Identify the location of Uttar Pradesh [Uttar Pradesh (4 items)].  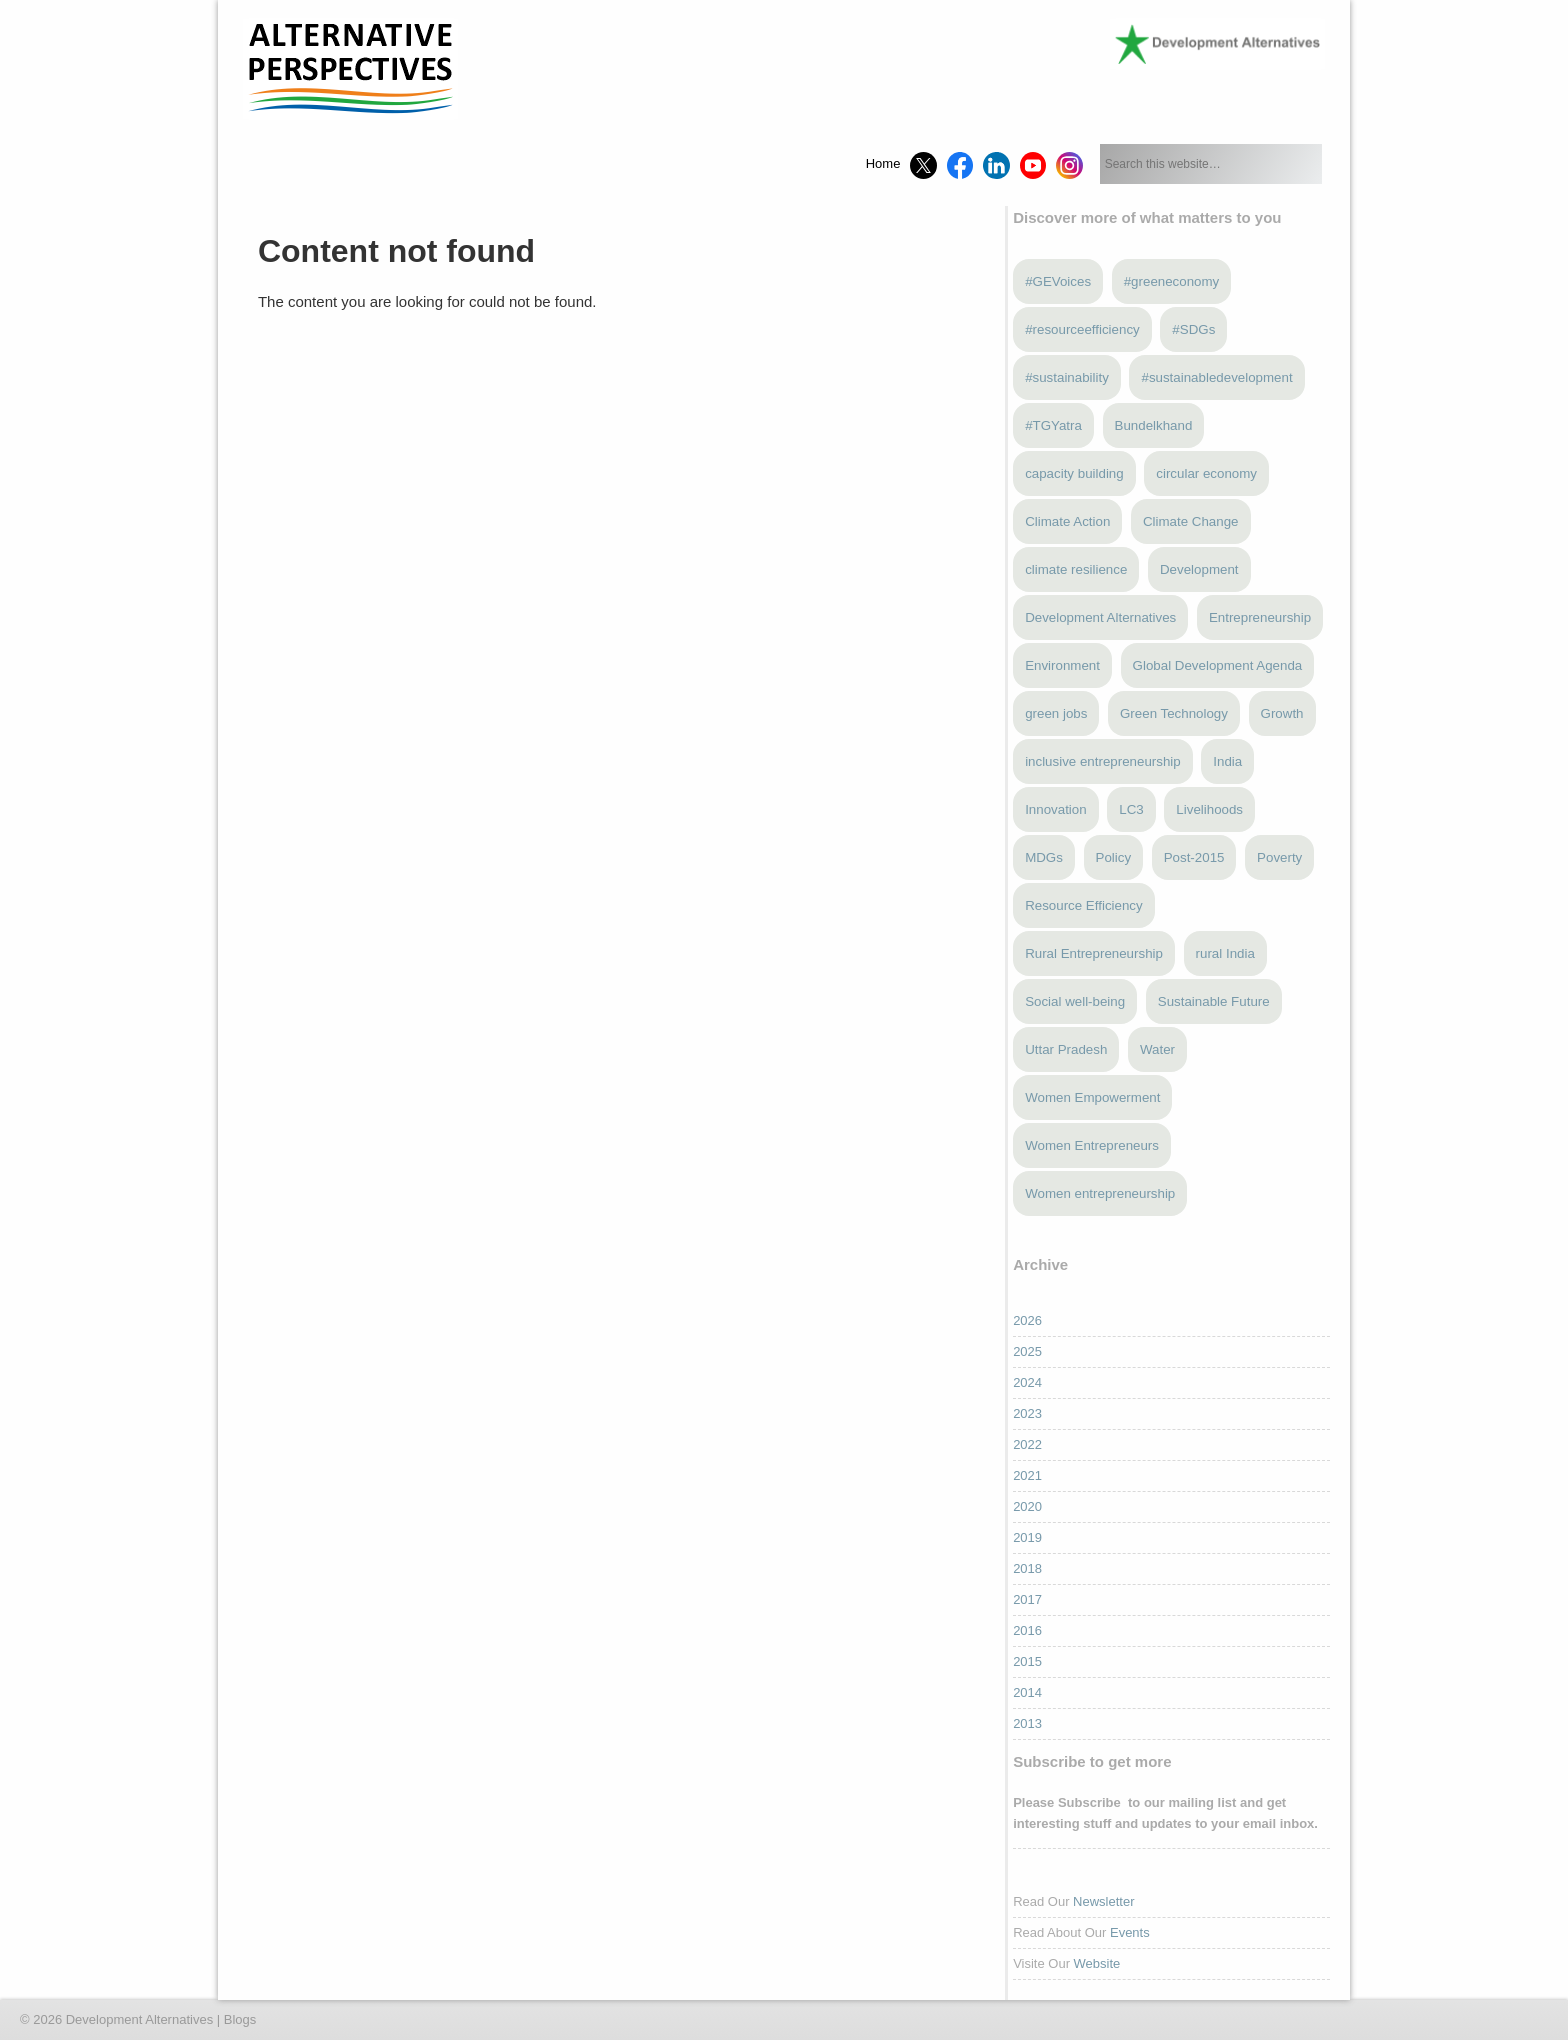
(1066, 1049).